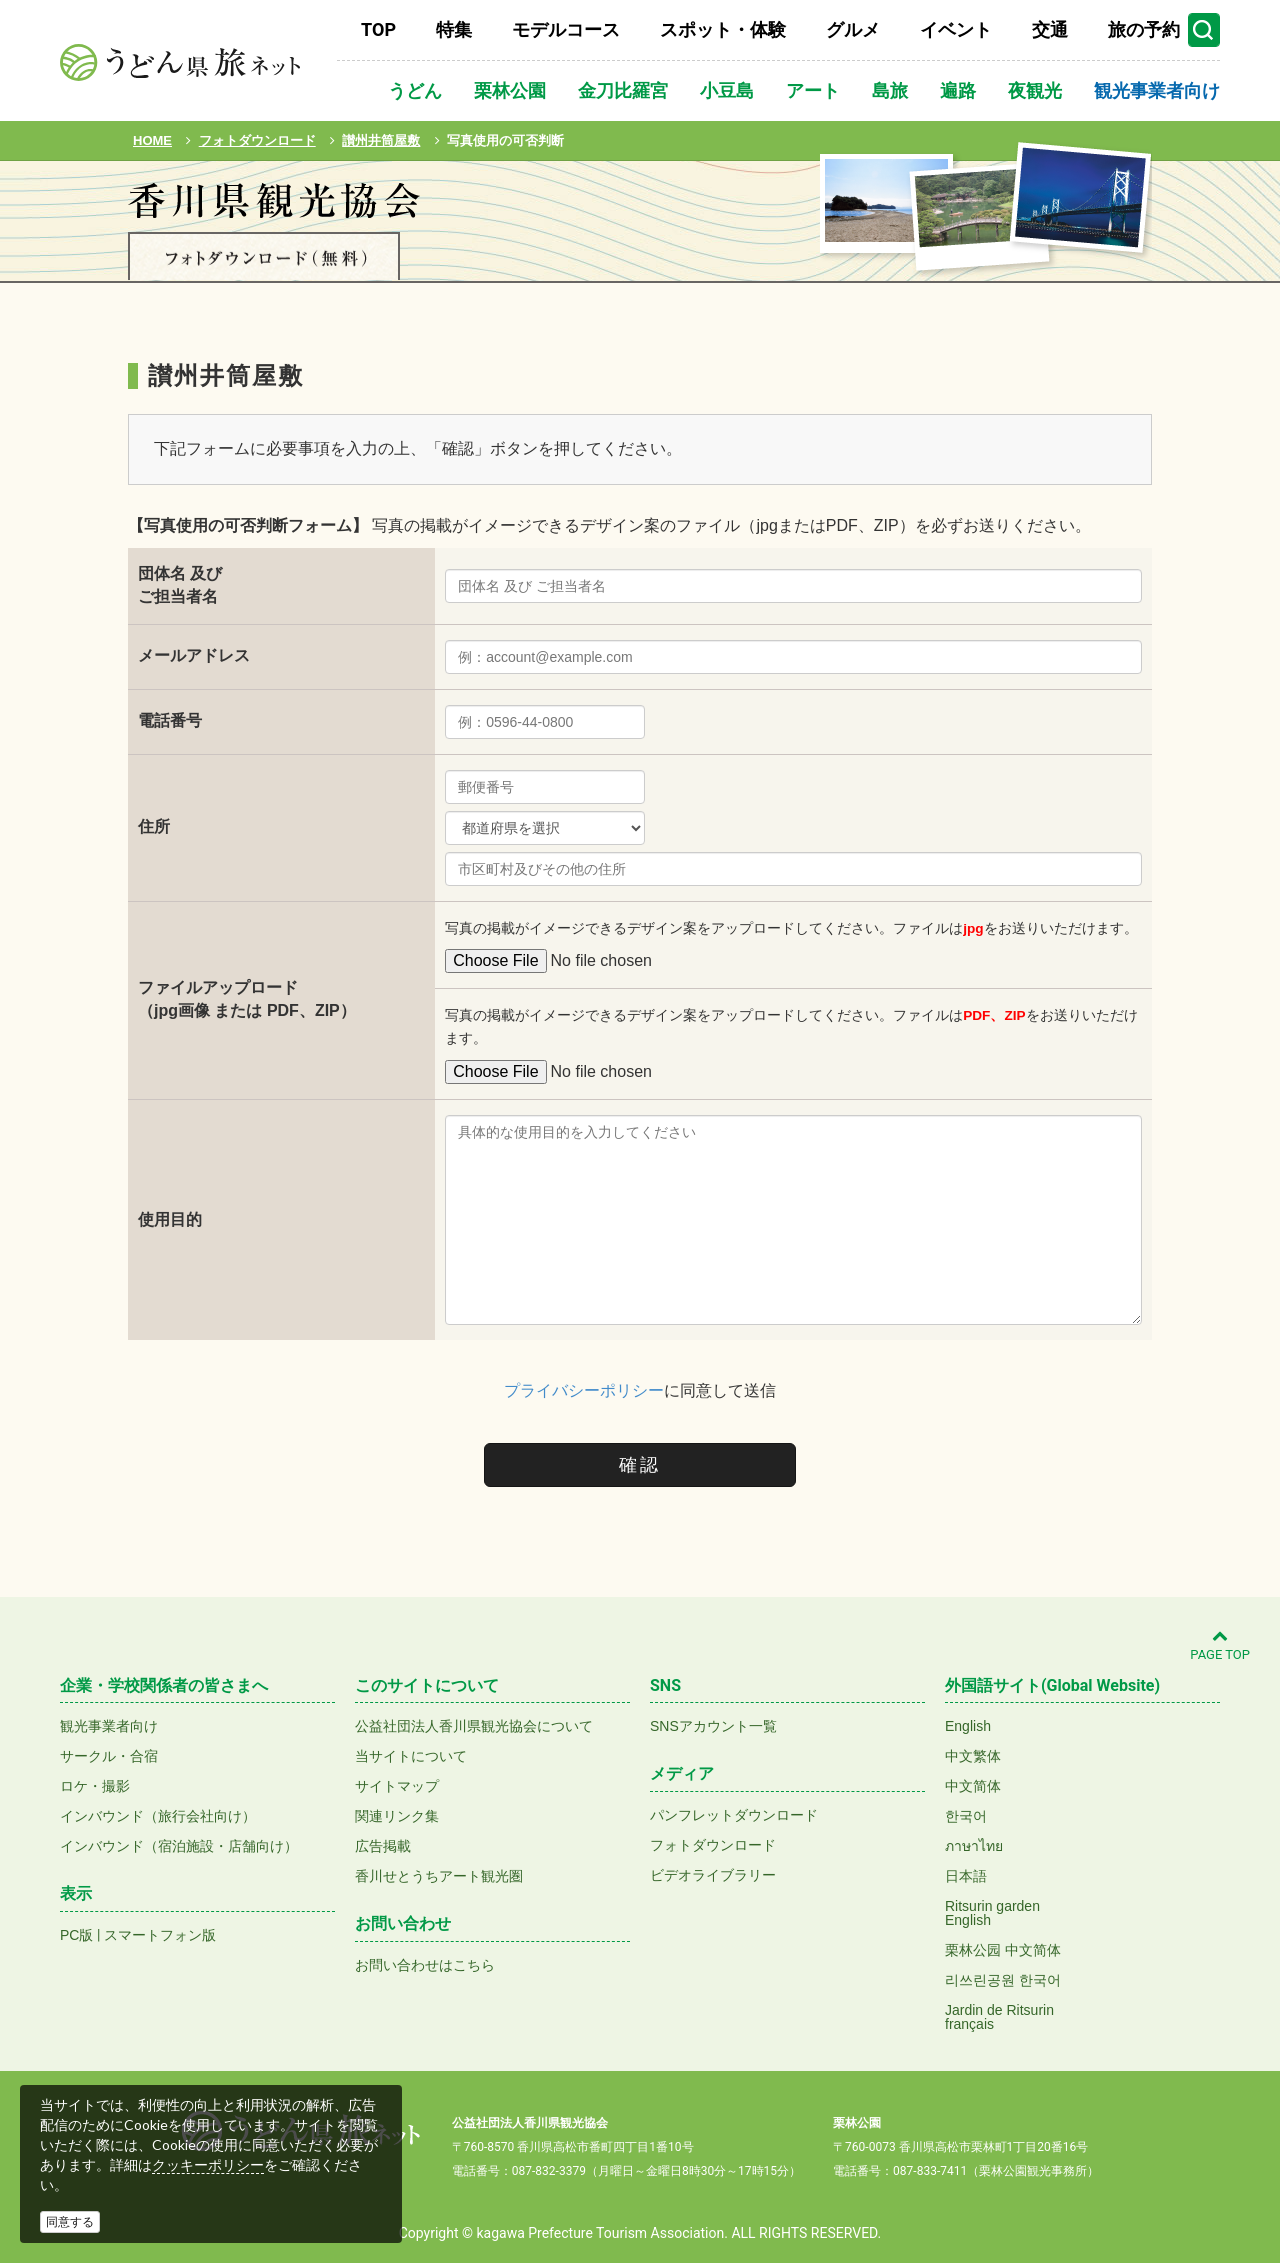 This screenshot has width=1280, height=2263. I want to click on 栗林公園, so click(510, 90).